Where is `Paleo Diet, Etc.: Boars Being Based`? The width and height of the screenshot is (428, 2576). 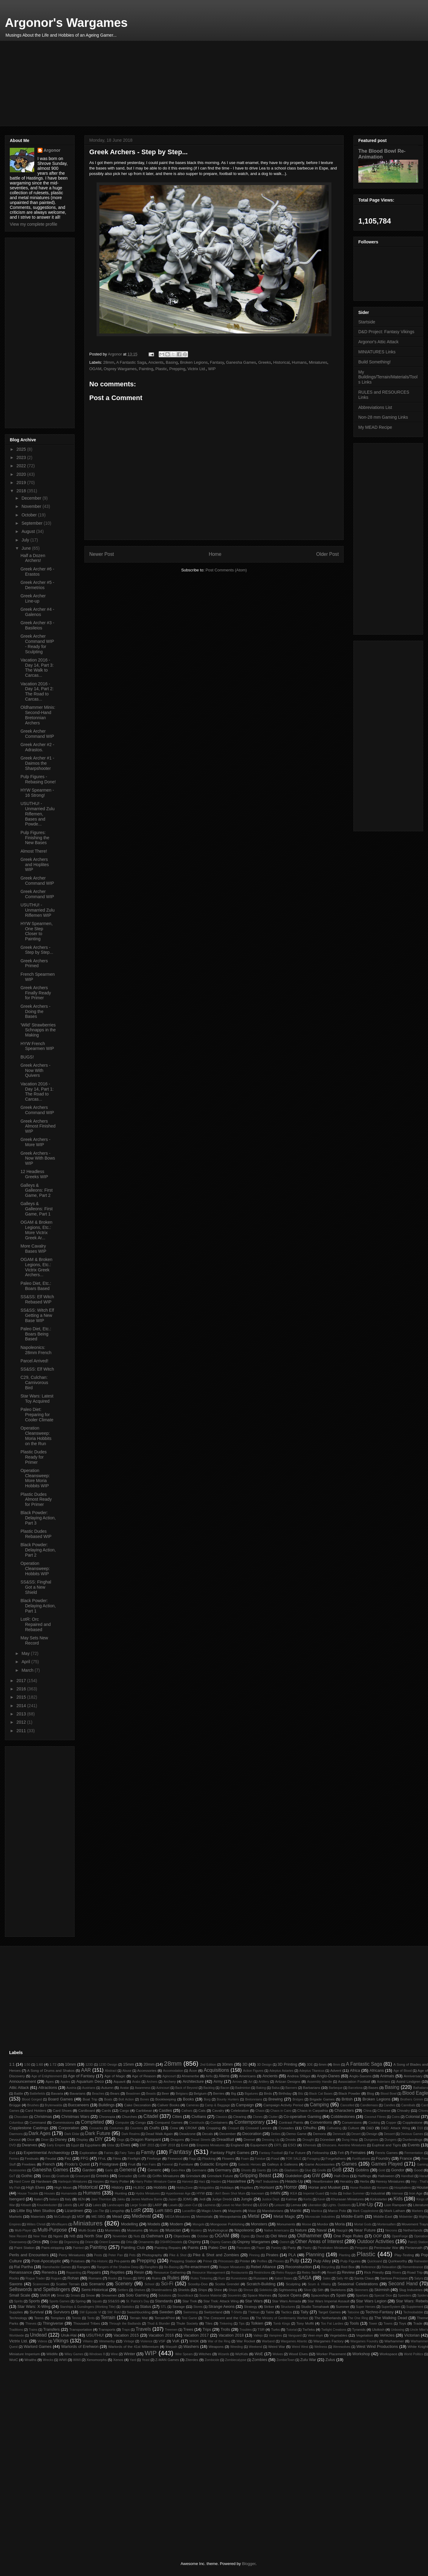 Paleo Diet, Etc.: Boars Being Based is located at coordinates (35, 1334).